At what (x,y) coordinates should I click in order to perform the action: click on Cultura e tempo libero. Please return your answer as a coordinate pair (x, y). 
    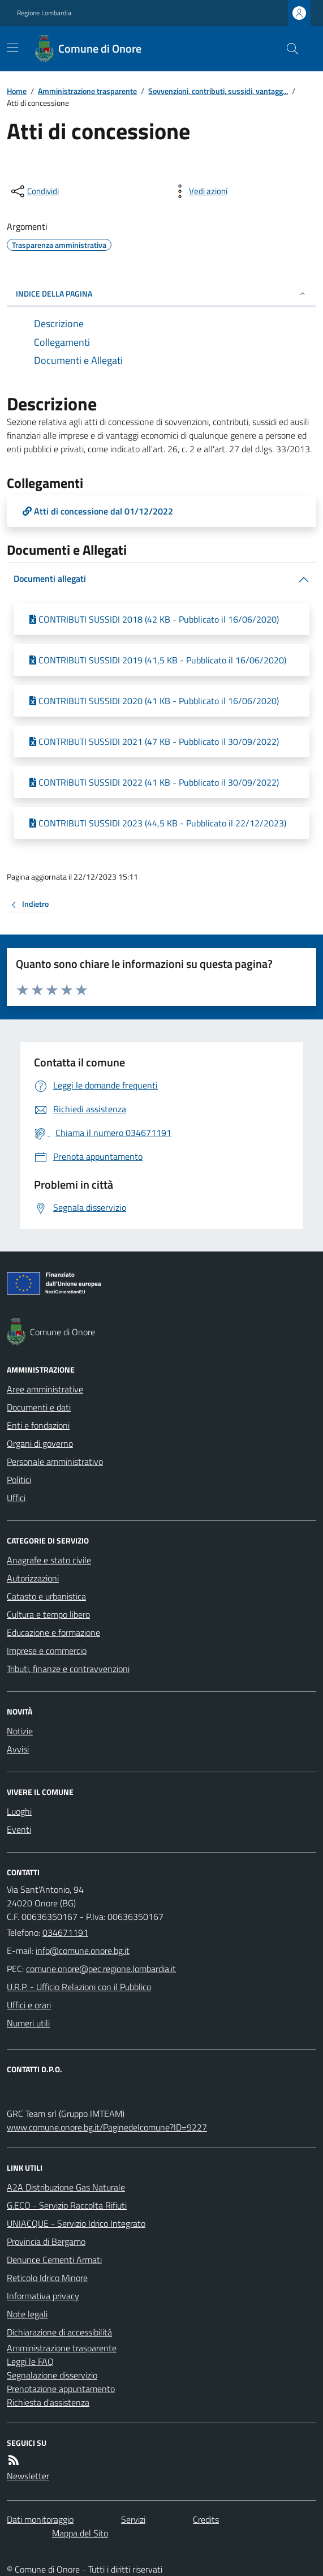
    Looking at the image, I should click on (48, 1614).